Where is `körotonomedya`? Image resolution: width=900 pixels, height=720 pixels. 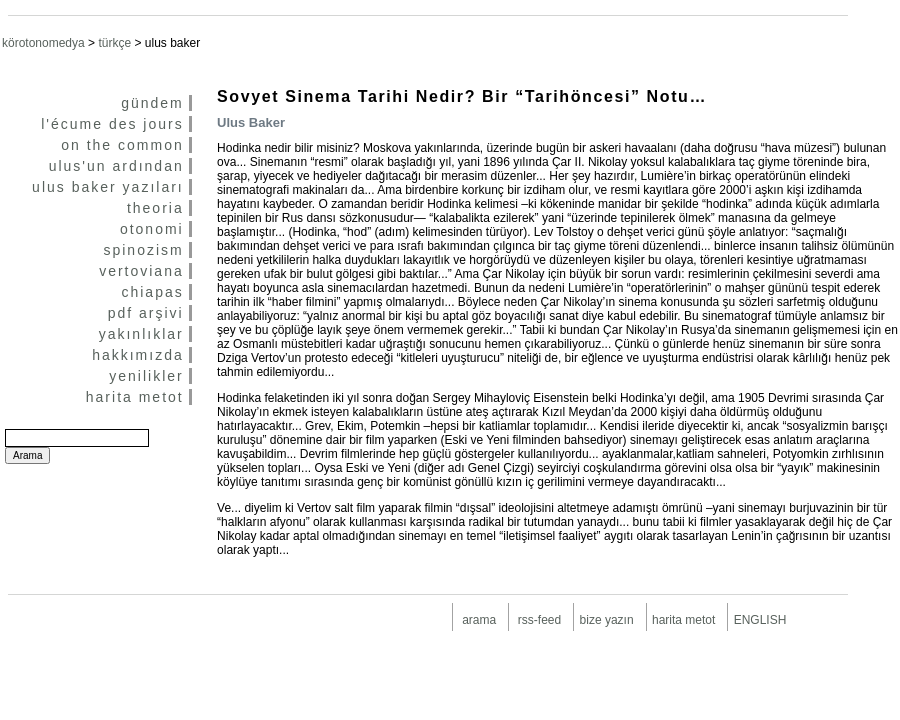 körotonomedya is located at coordinates (43, 43).